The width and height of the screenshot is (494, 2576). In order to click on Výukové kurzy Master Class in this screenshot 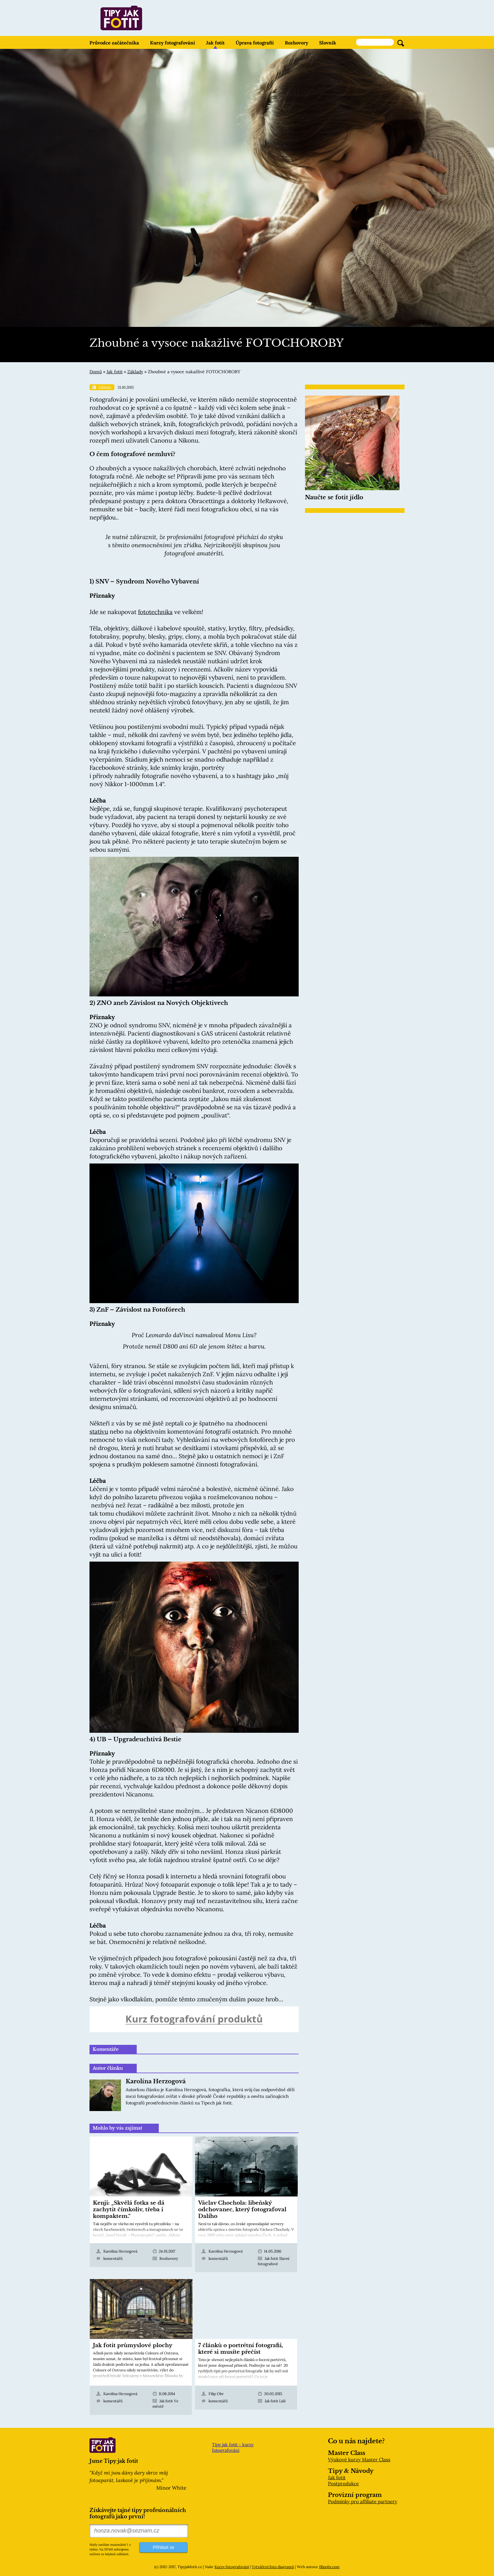, I will do `click(359, 2460)`.